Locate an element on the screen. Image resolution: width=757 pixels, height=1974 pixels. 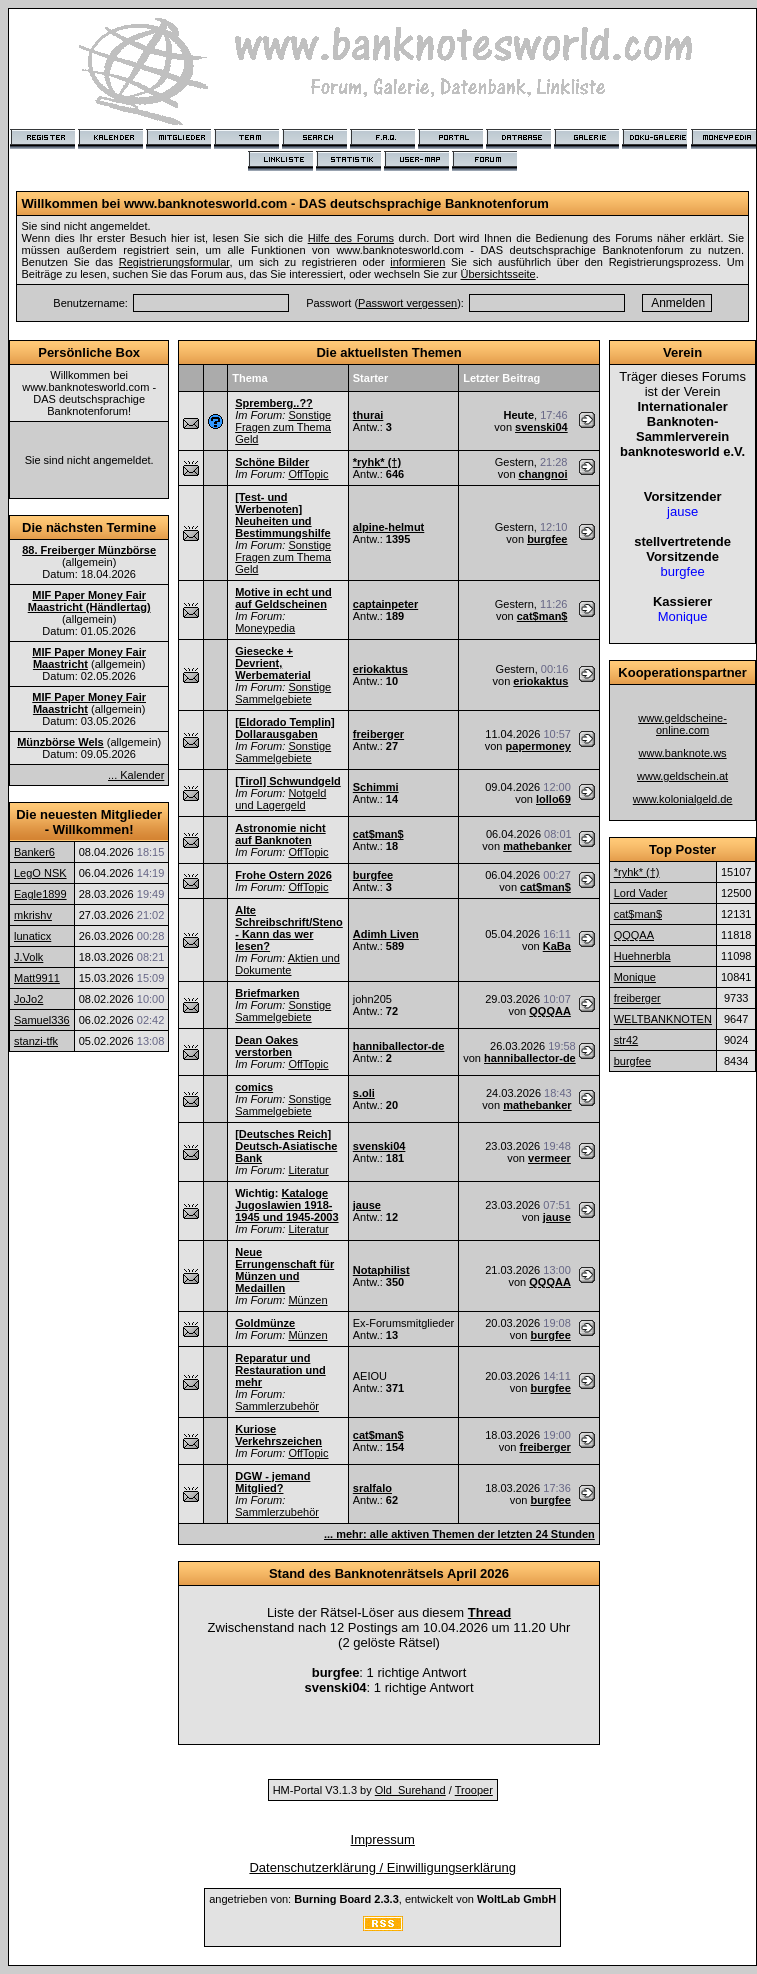
www.geldscheine-online.com is located at coordinates (682, 724).